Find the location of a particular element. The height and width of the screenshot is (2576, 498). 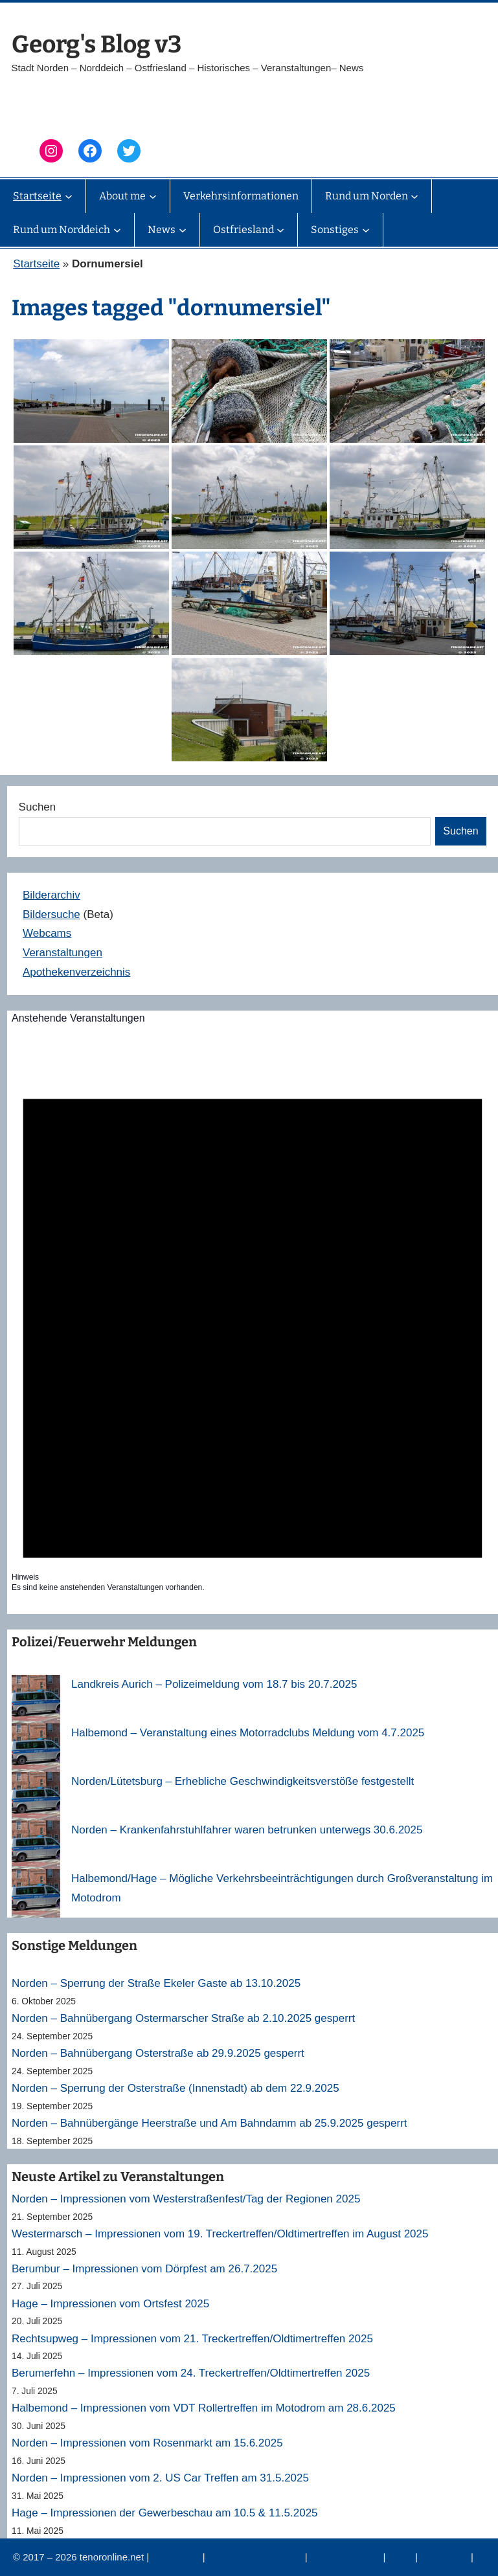

Norden – Krankenfahrstuhlfahrer waren betrunken unterwegs 30.6.2025 is located at coordinates (246, 1830).